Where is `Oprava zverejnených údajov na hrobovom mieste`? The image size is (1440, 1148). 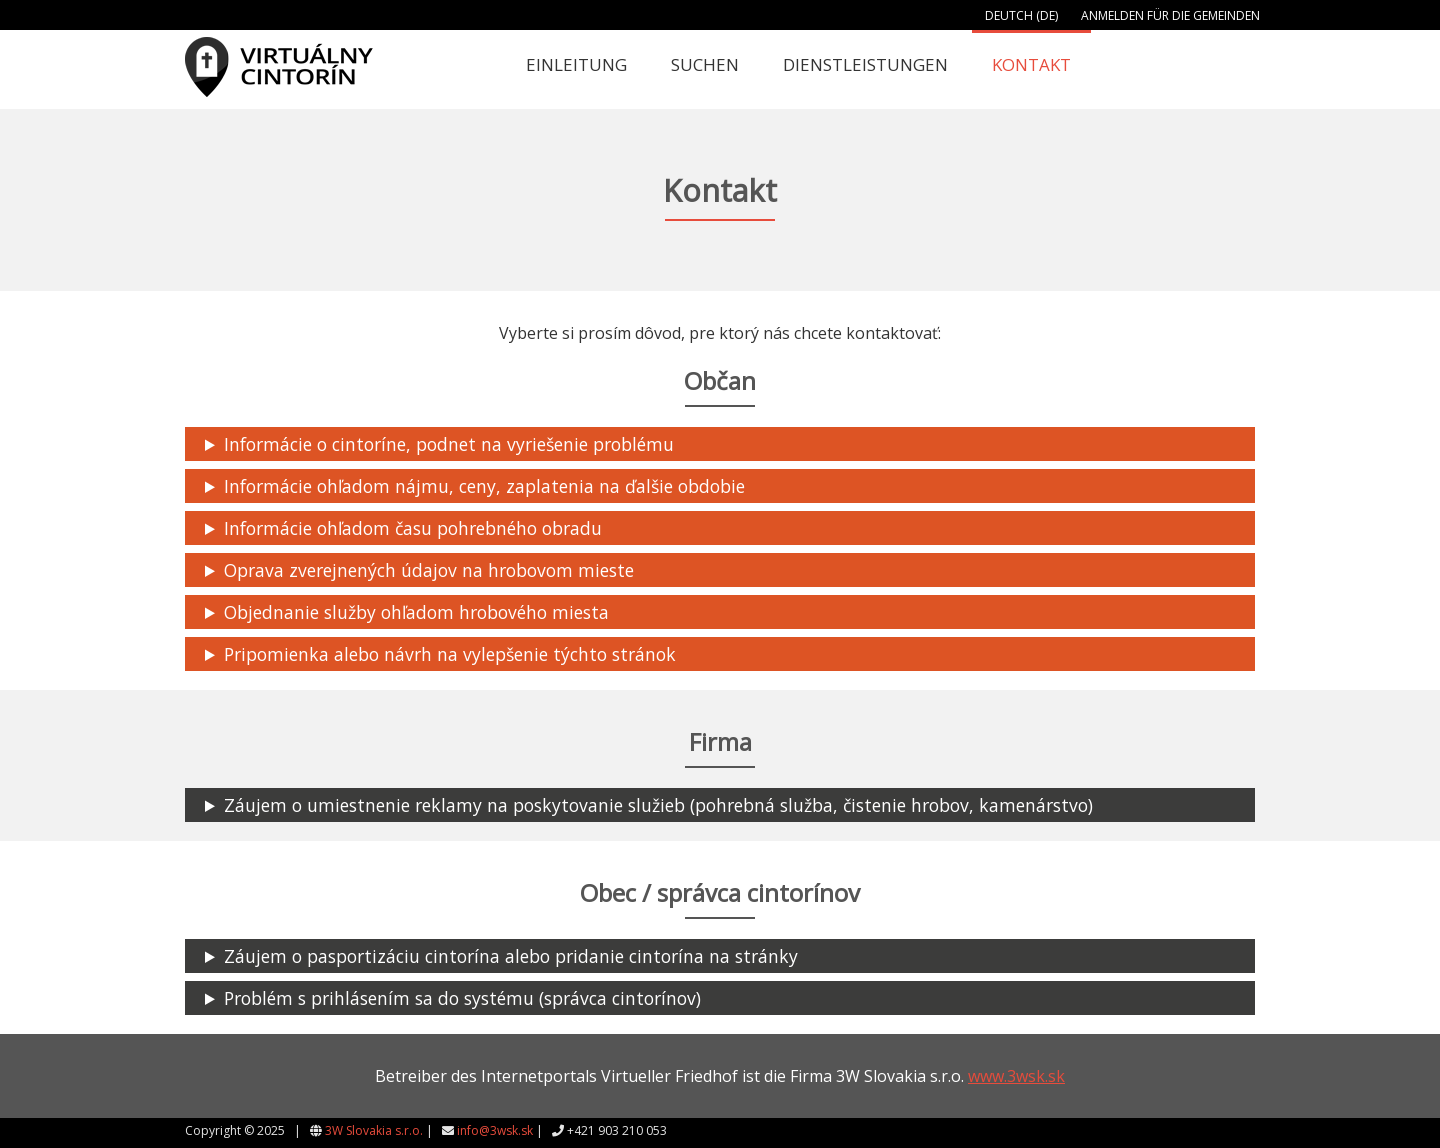 Oprava zverejnených údajov na hrobovom mieste is located at coordinates (429, 570).